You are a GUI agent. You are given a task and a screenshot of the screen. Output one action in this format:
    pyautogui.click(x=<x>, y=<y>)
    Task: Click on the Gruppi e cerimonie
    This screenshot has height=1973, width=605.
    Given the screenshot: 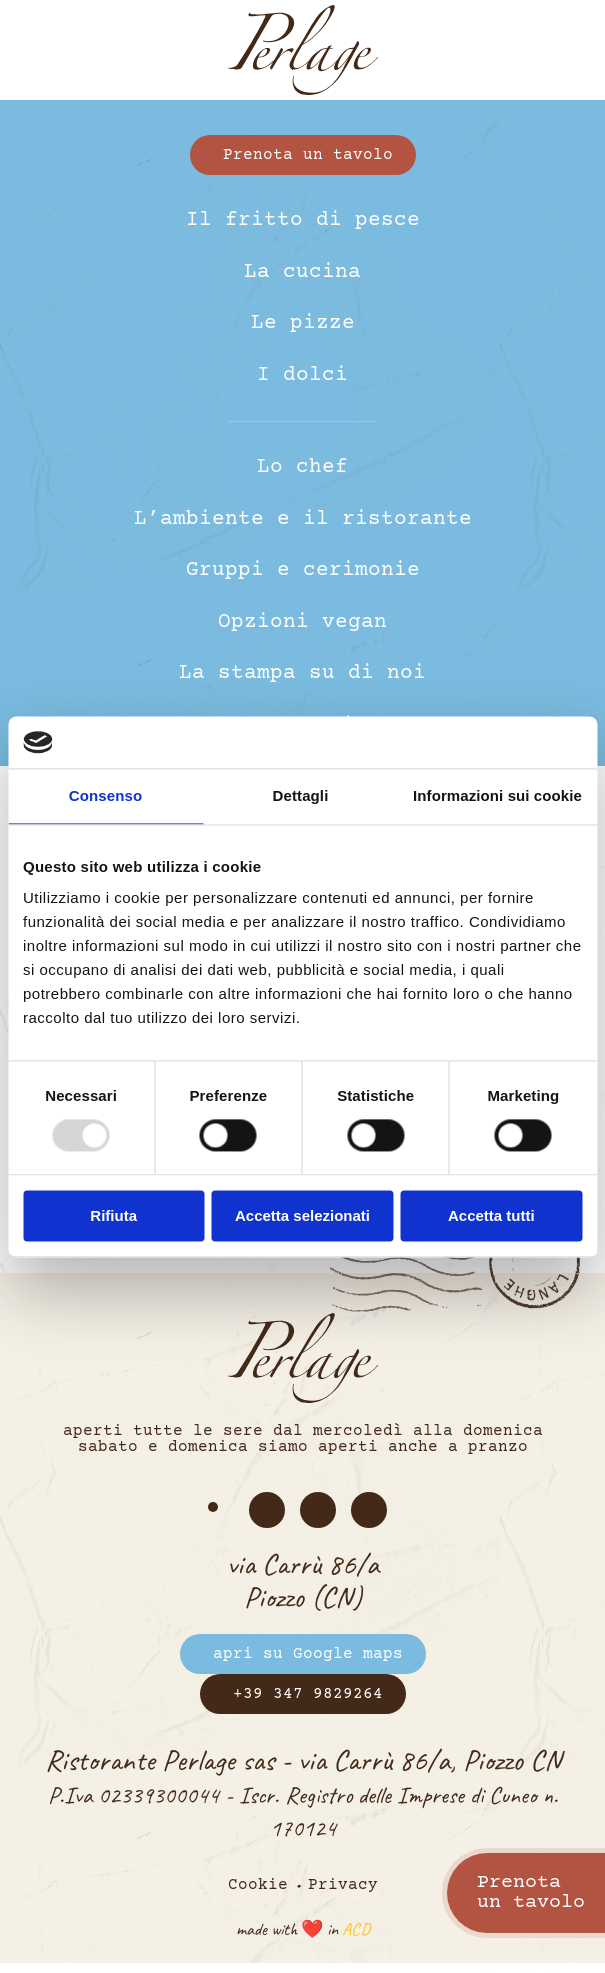 What is the action you would take?
    pyautogui.click(x=303, y=570)
    